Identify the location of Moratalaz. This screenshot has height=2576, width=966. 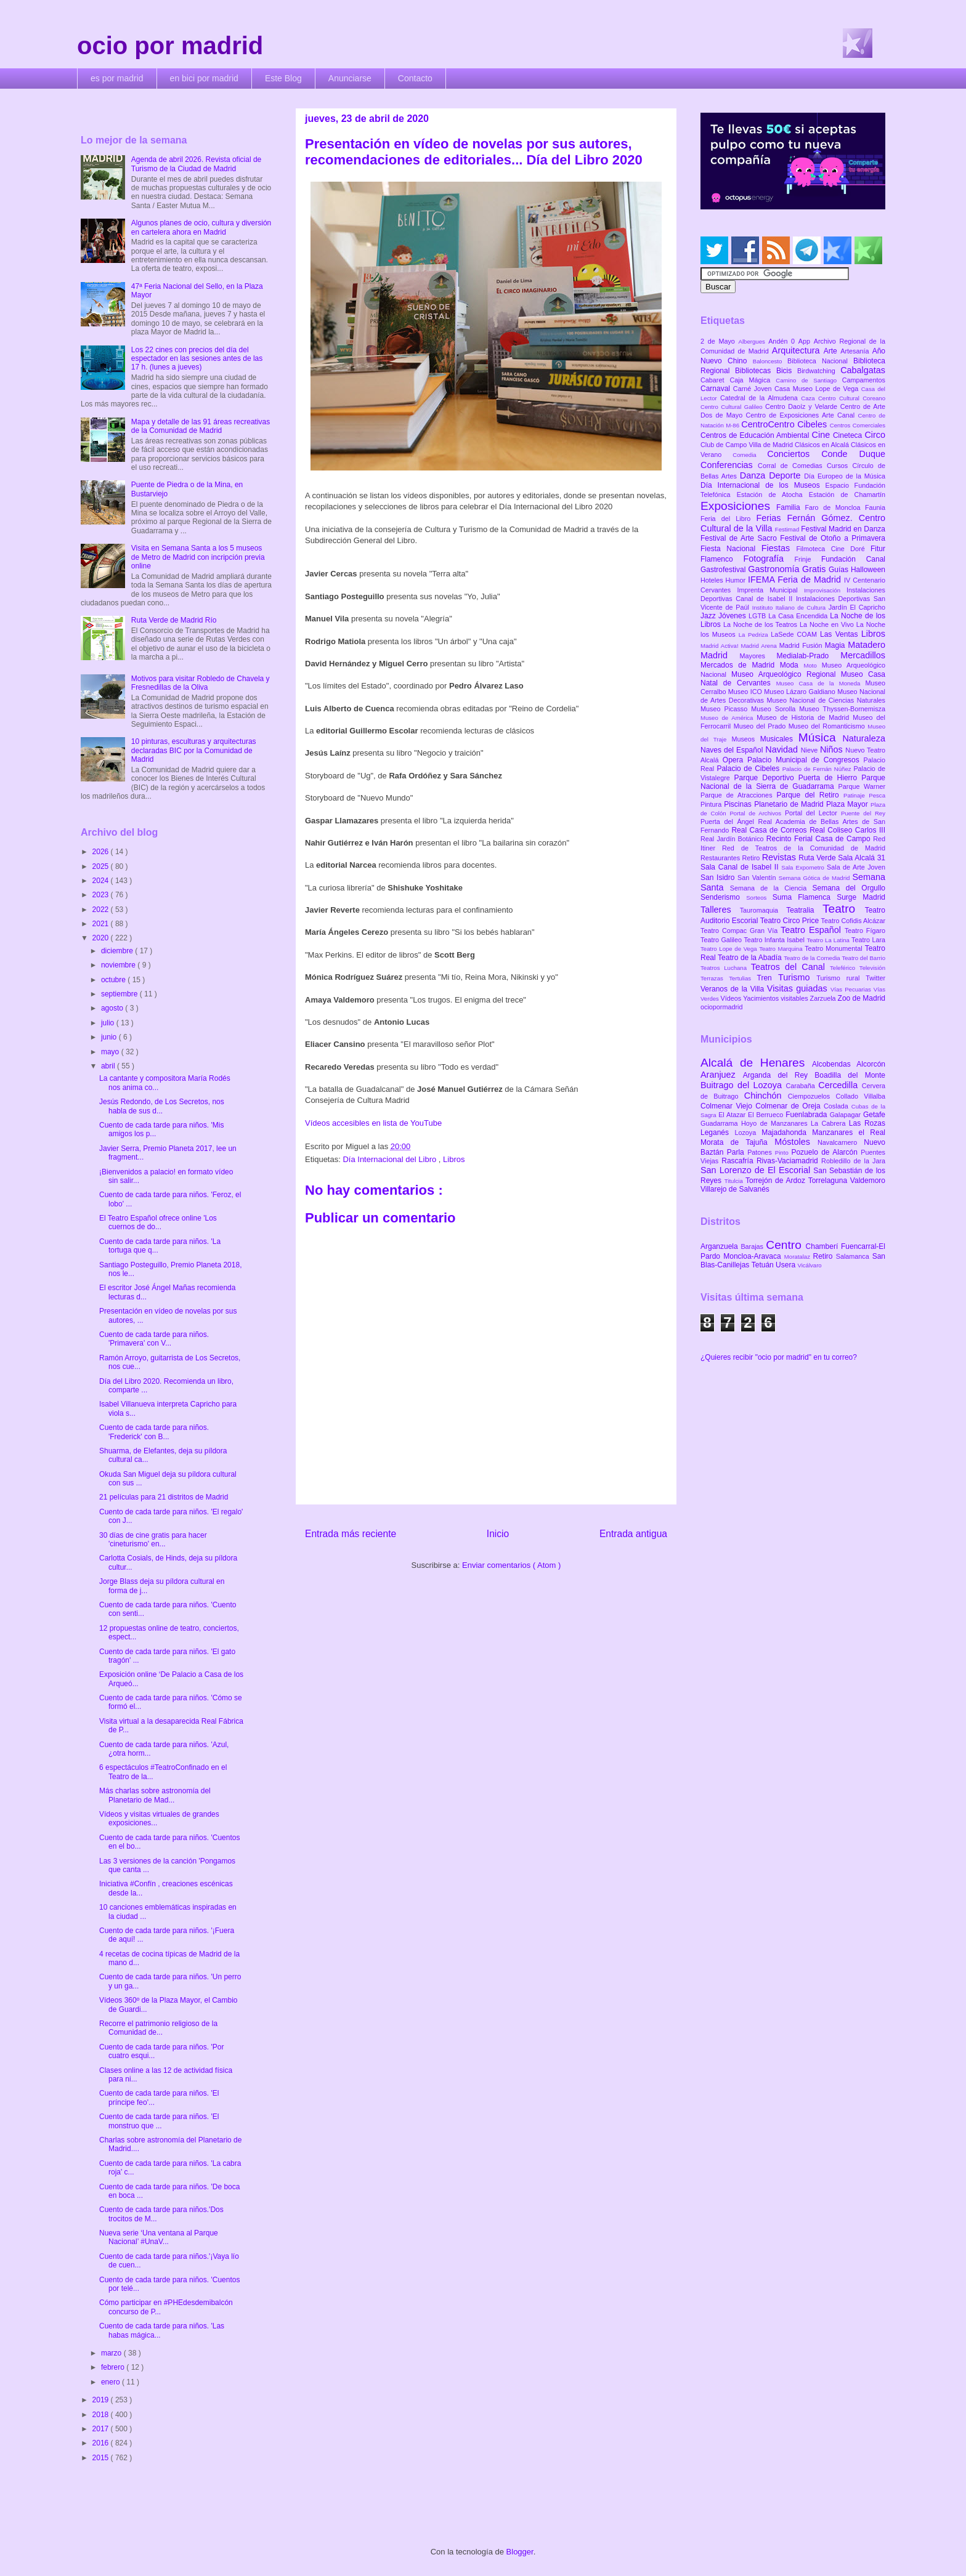
(798, 1256).